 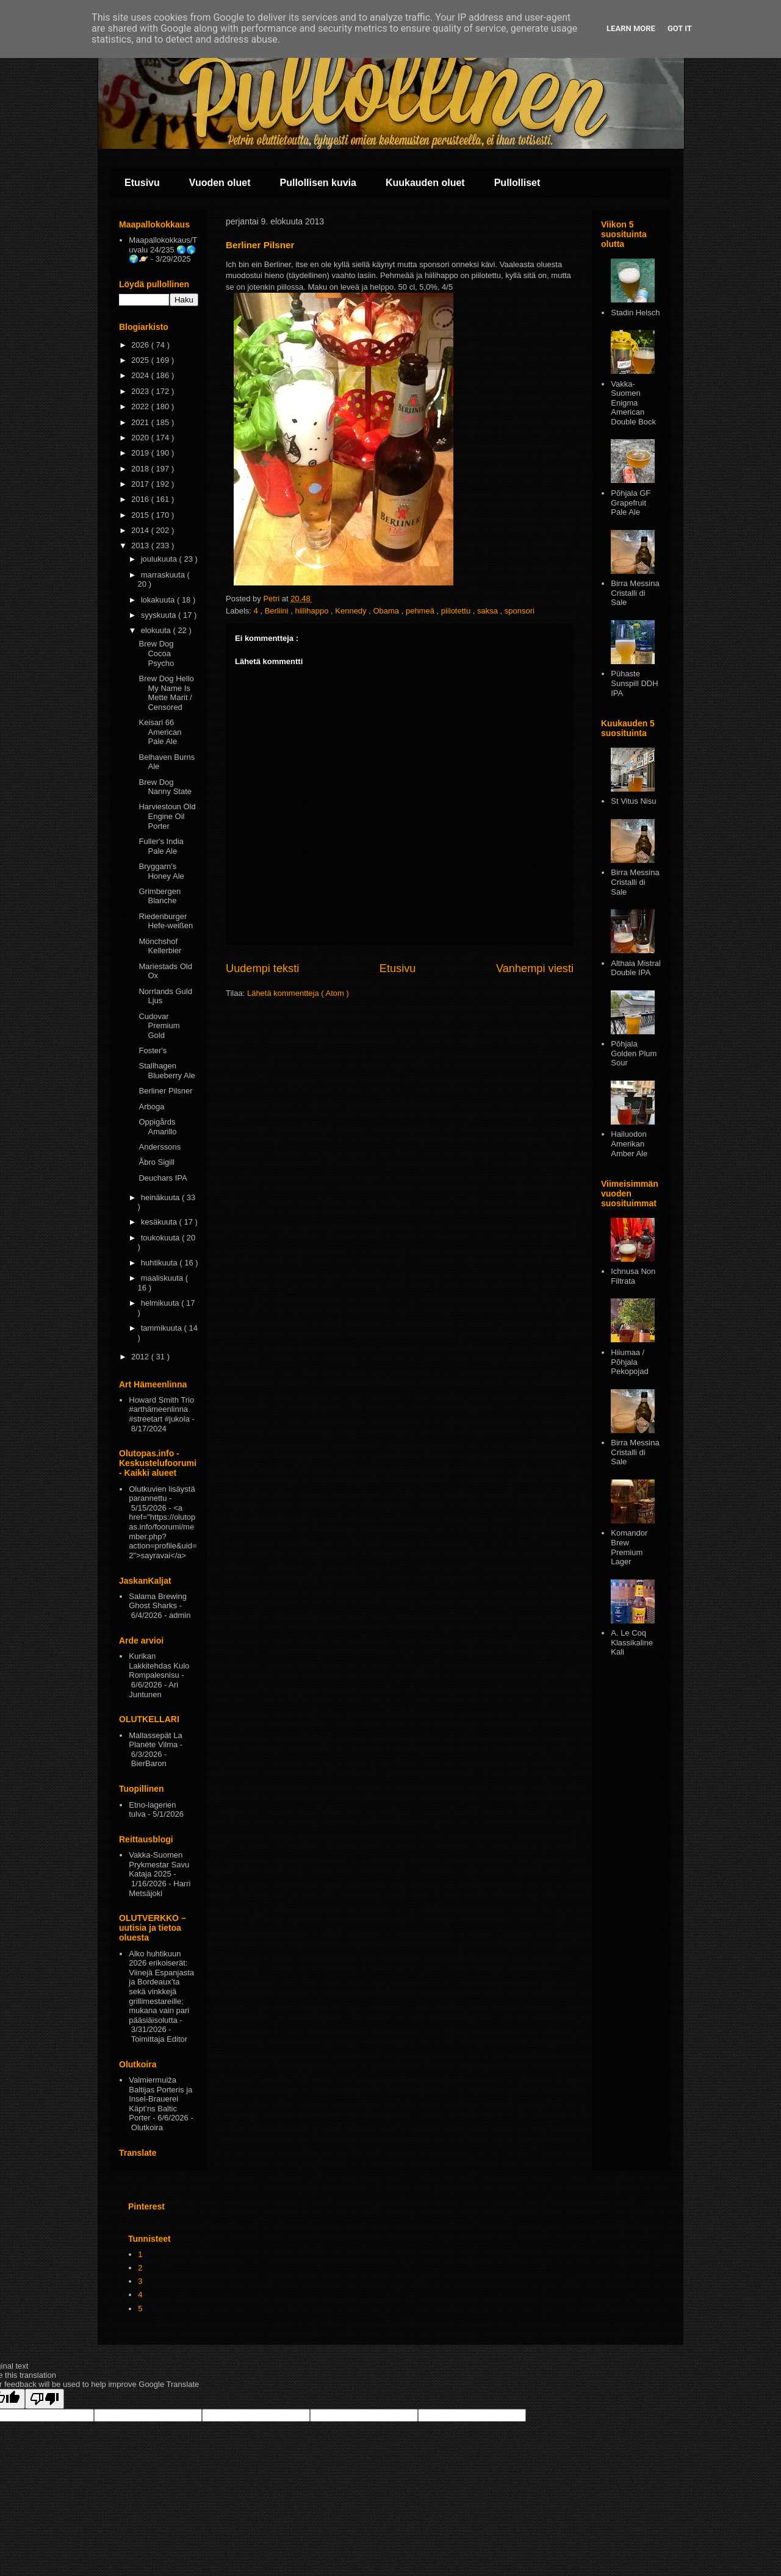 I want to click on Lähetä kommentteja ( Atom ), so click(x=298, y=993).